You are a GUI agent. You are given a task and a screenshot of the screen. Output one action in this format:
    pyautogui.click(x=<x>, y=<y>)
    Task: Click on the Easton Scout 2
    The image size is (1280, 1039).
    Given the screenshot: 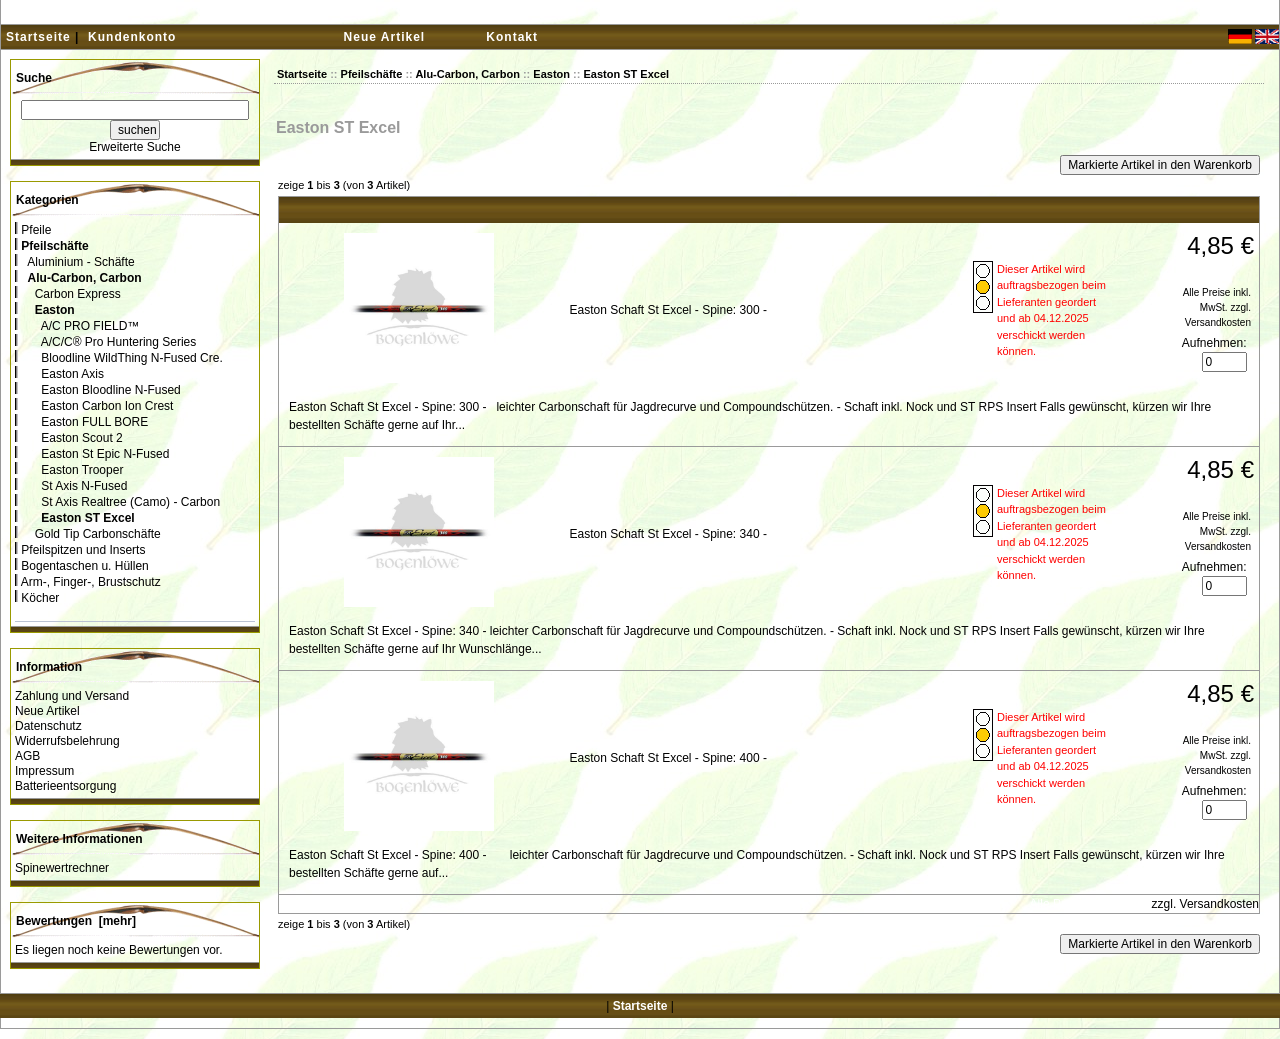 What is the action you would take?
    pyautogui.click(x=69, y=438)
    